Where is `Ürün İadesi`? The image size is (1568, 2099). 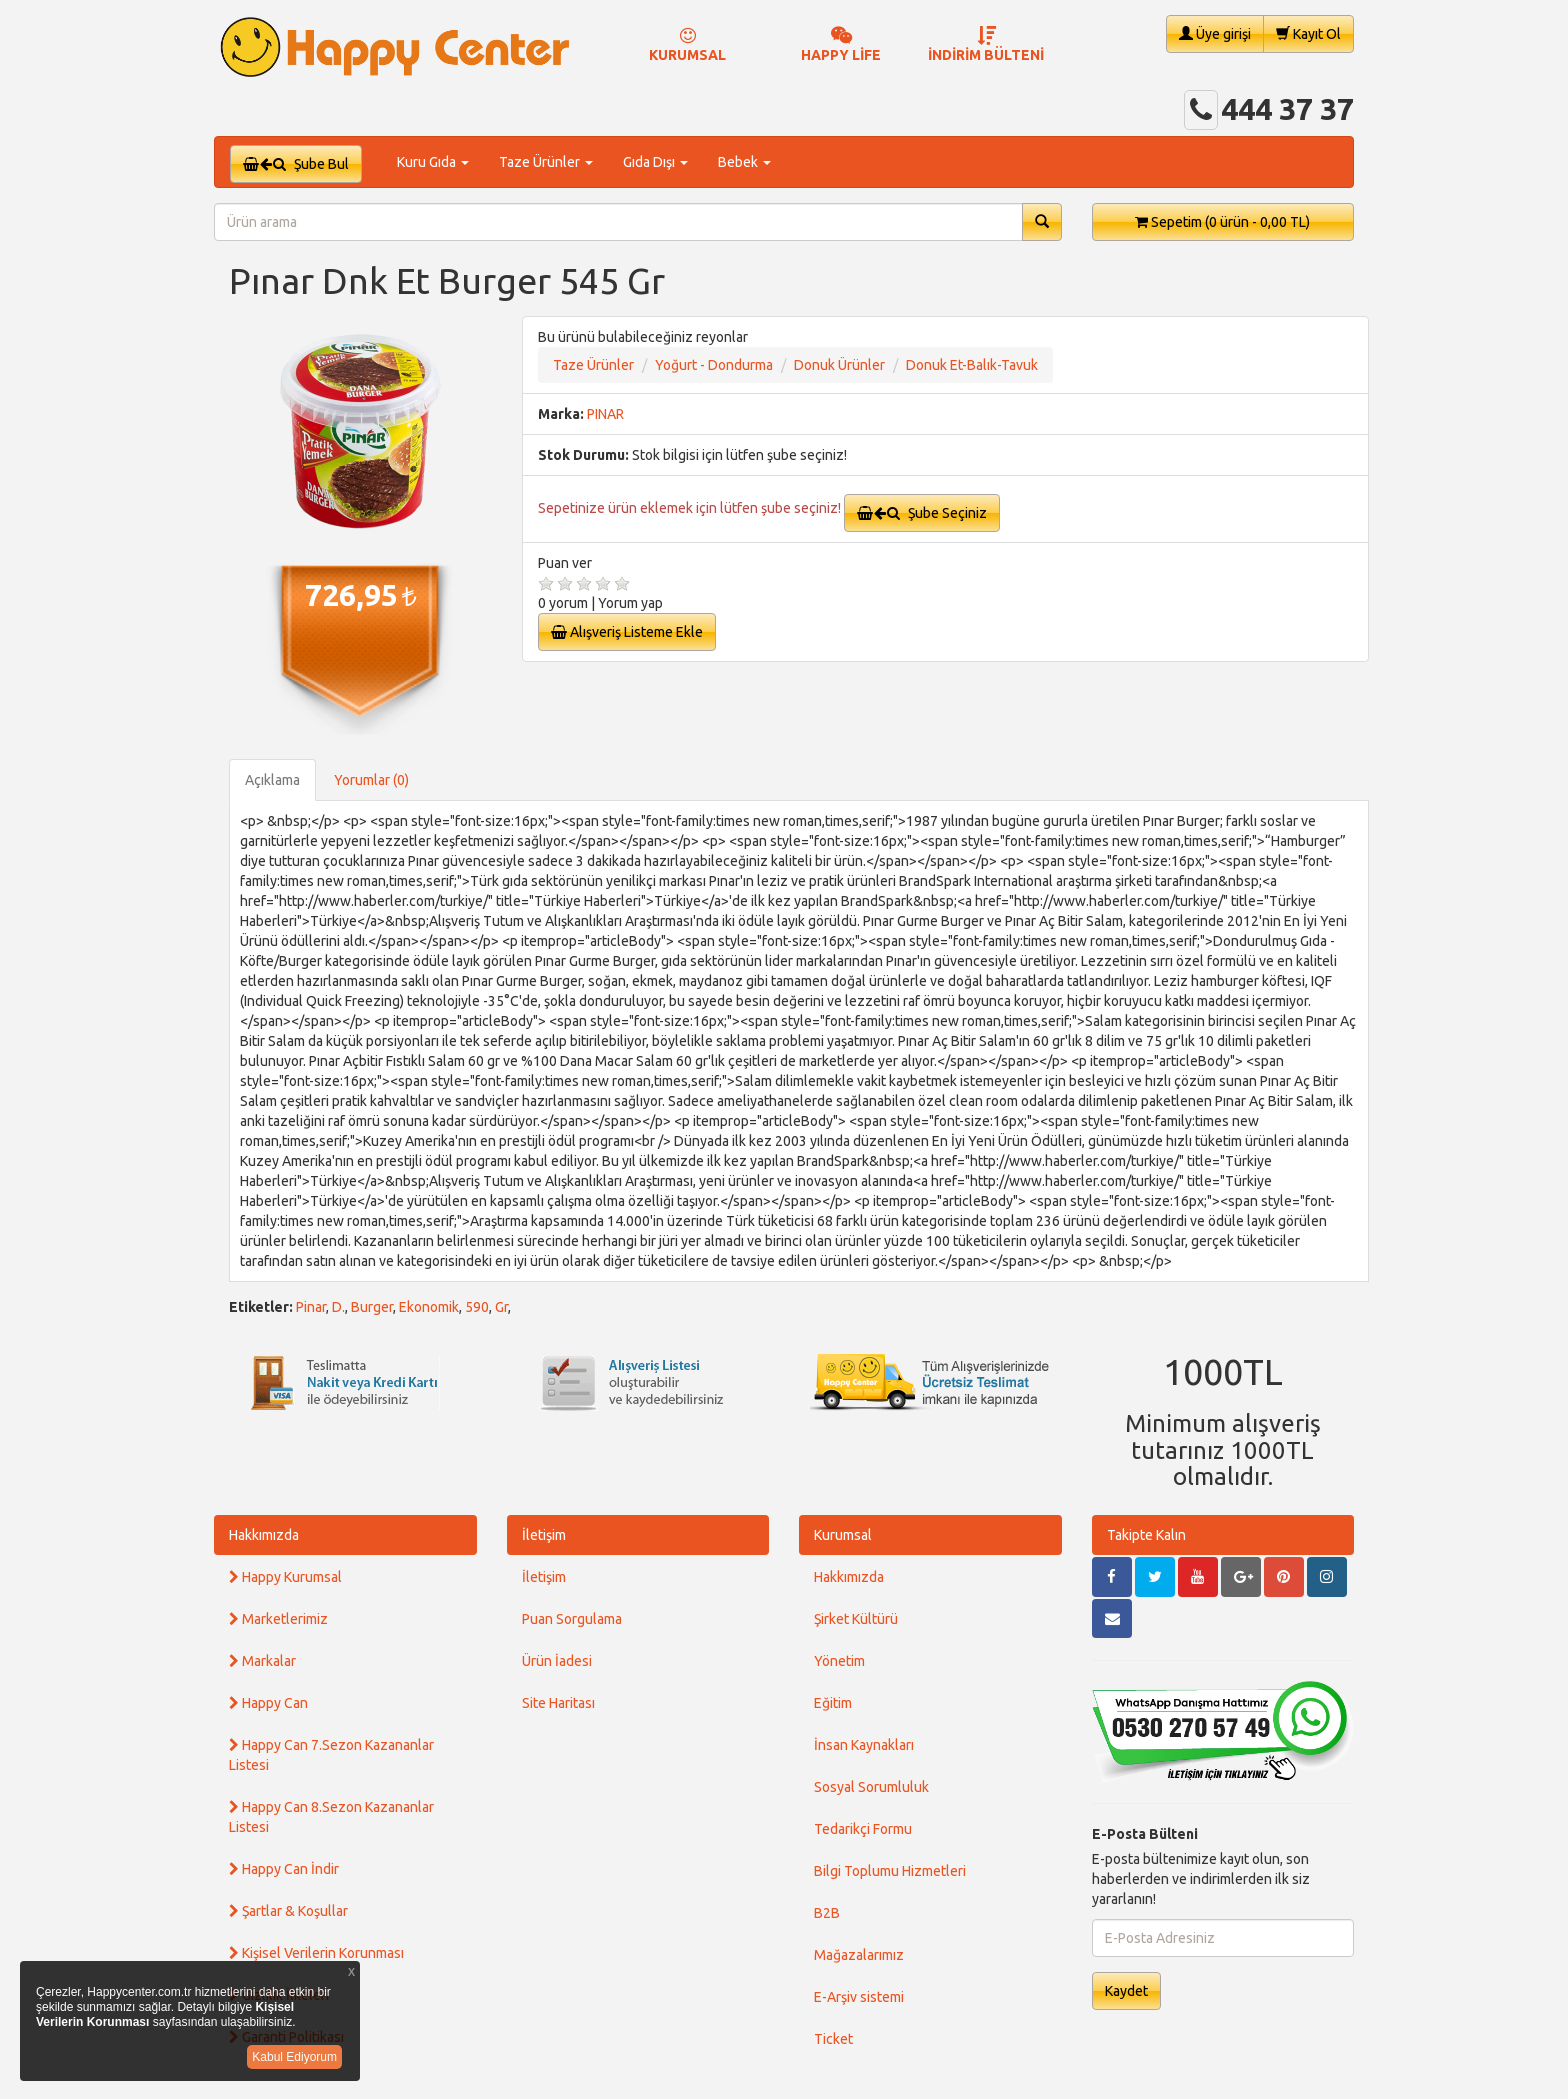 Ürün İadesi is located at coordinates (557, 1661).